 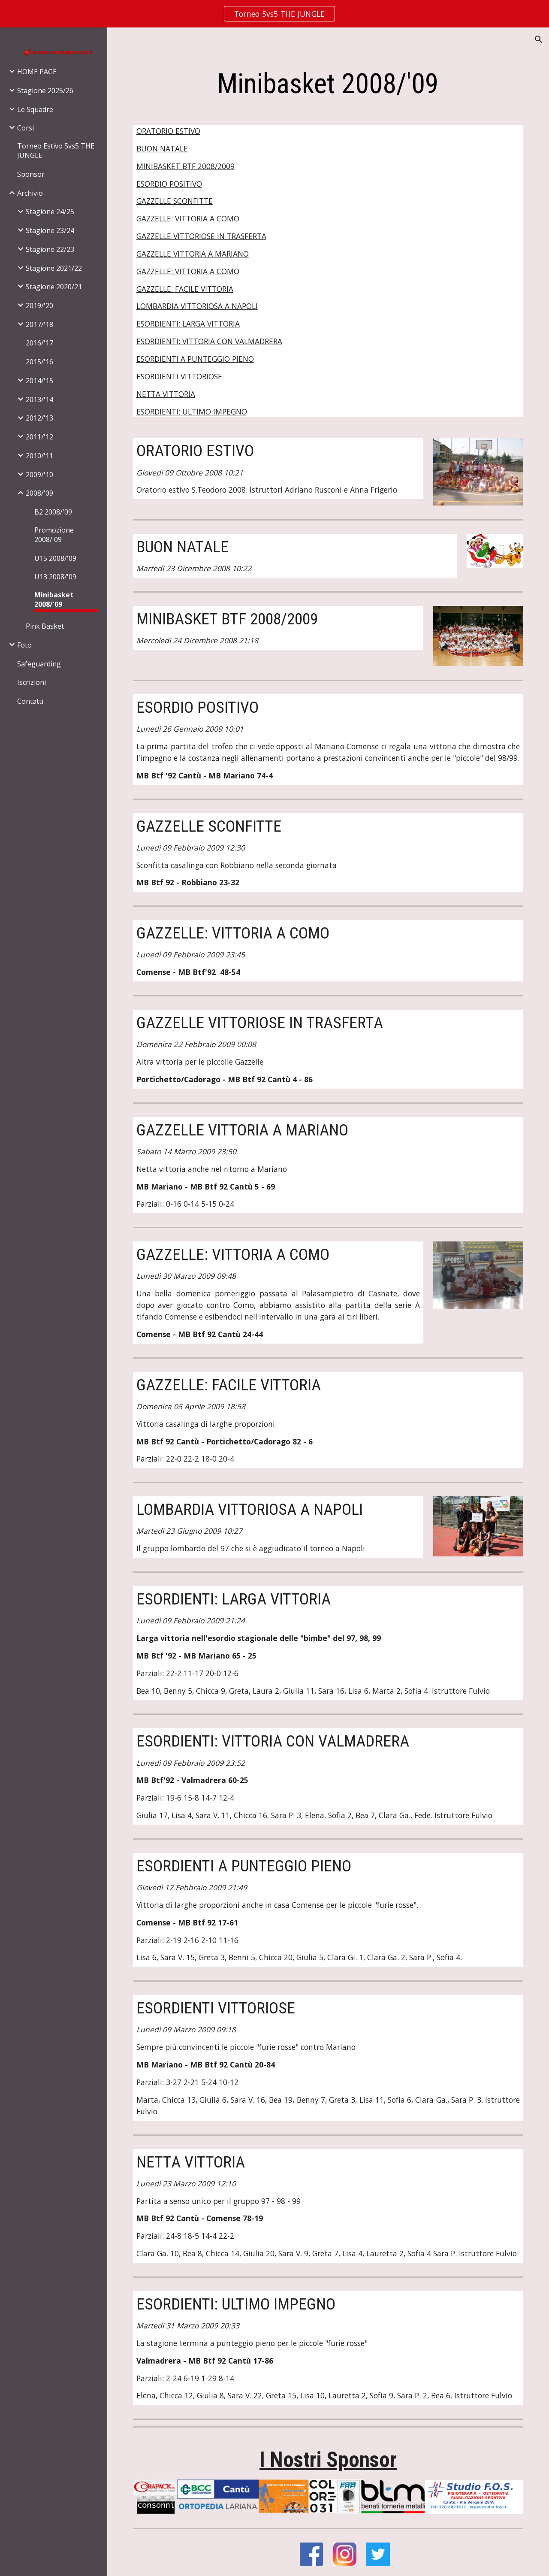 What do you see at coordinates (31, 682) in the screenshot?
I see `Iscrizioni [link]` at bounding box center [31, 682].